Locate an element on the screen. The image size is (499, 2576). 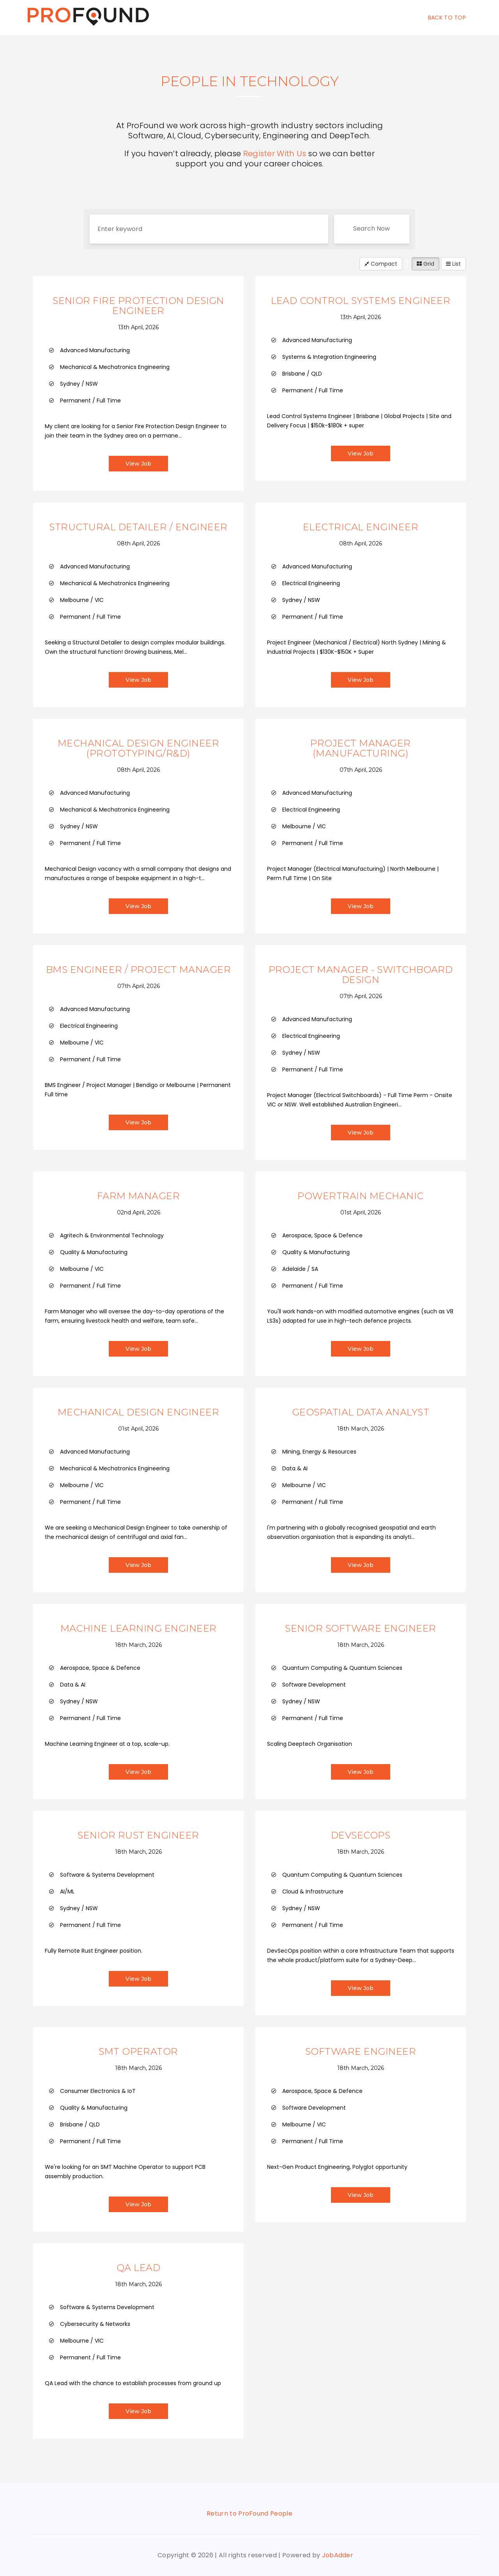
Mechanical Design Engineer (Prototyping/R&D) is located at coordinates (138, 748).